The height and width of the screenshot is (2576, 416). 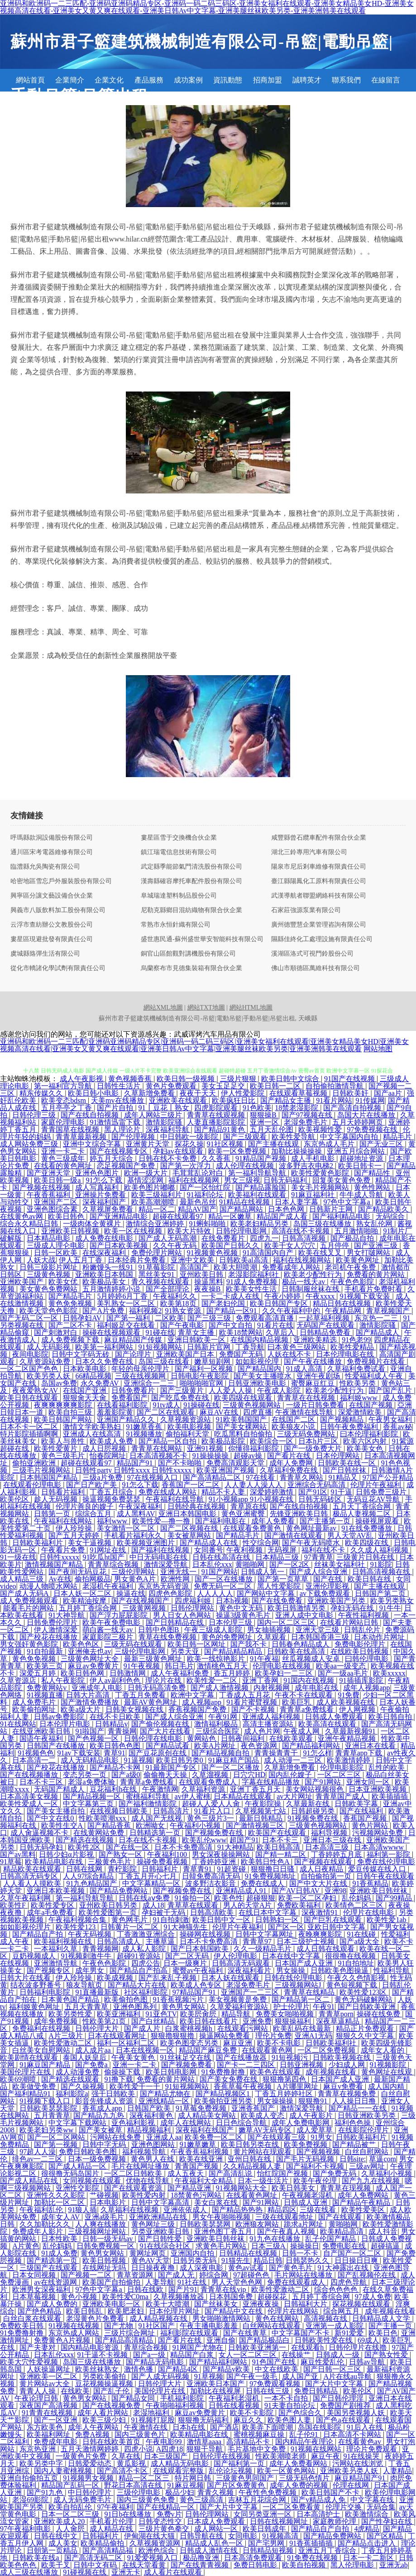 What do you see at coordinates (38, 1673) in the screenshot?
I see `深爱五月婷` at bounding box center [38, 1673].